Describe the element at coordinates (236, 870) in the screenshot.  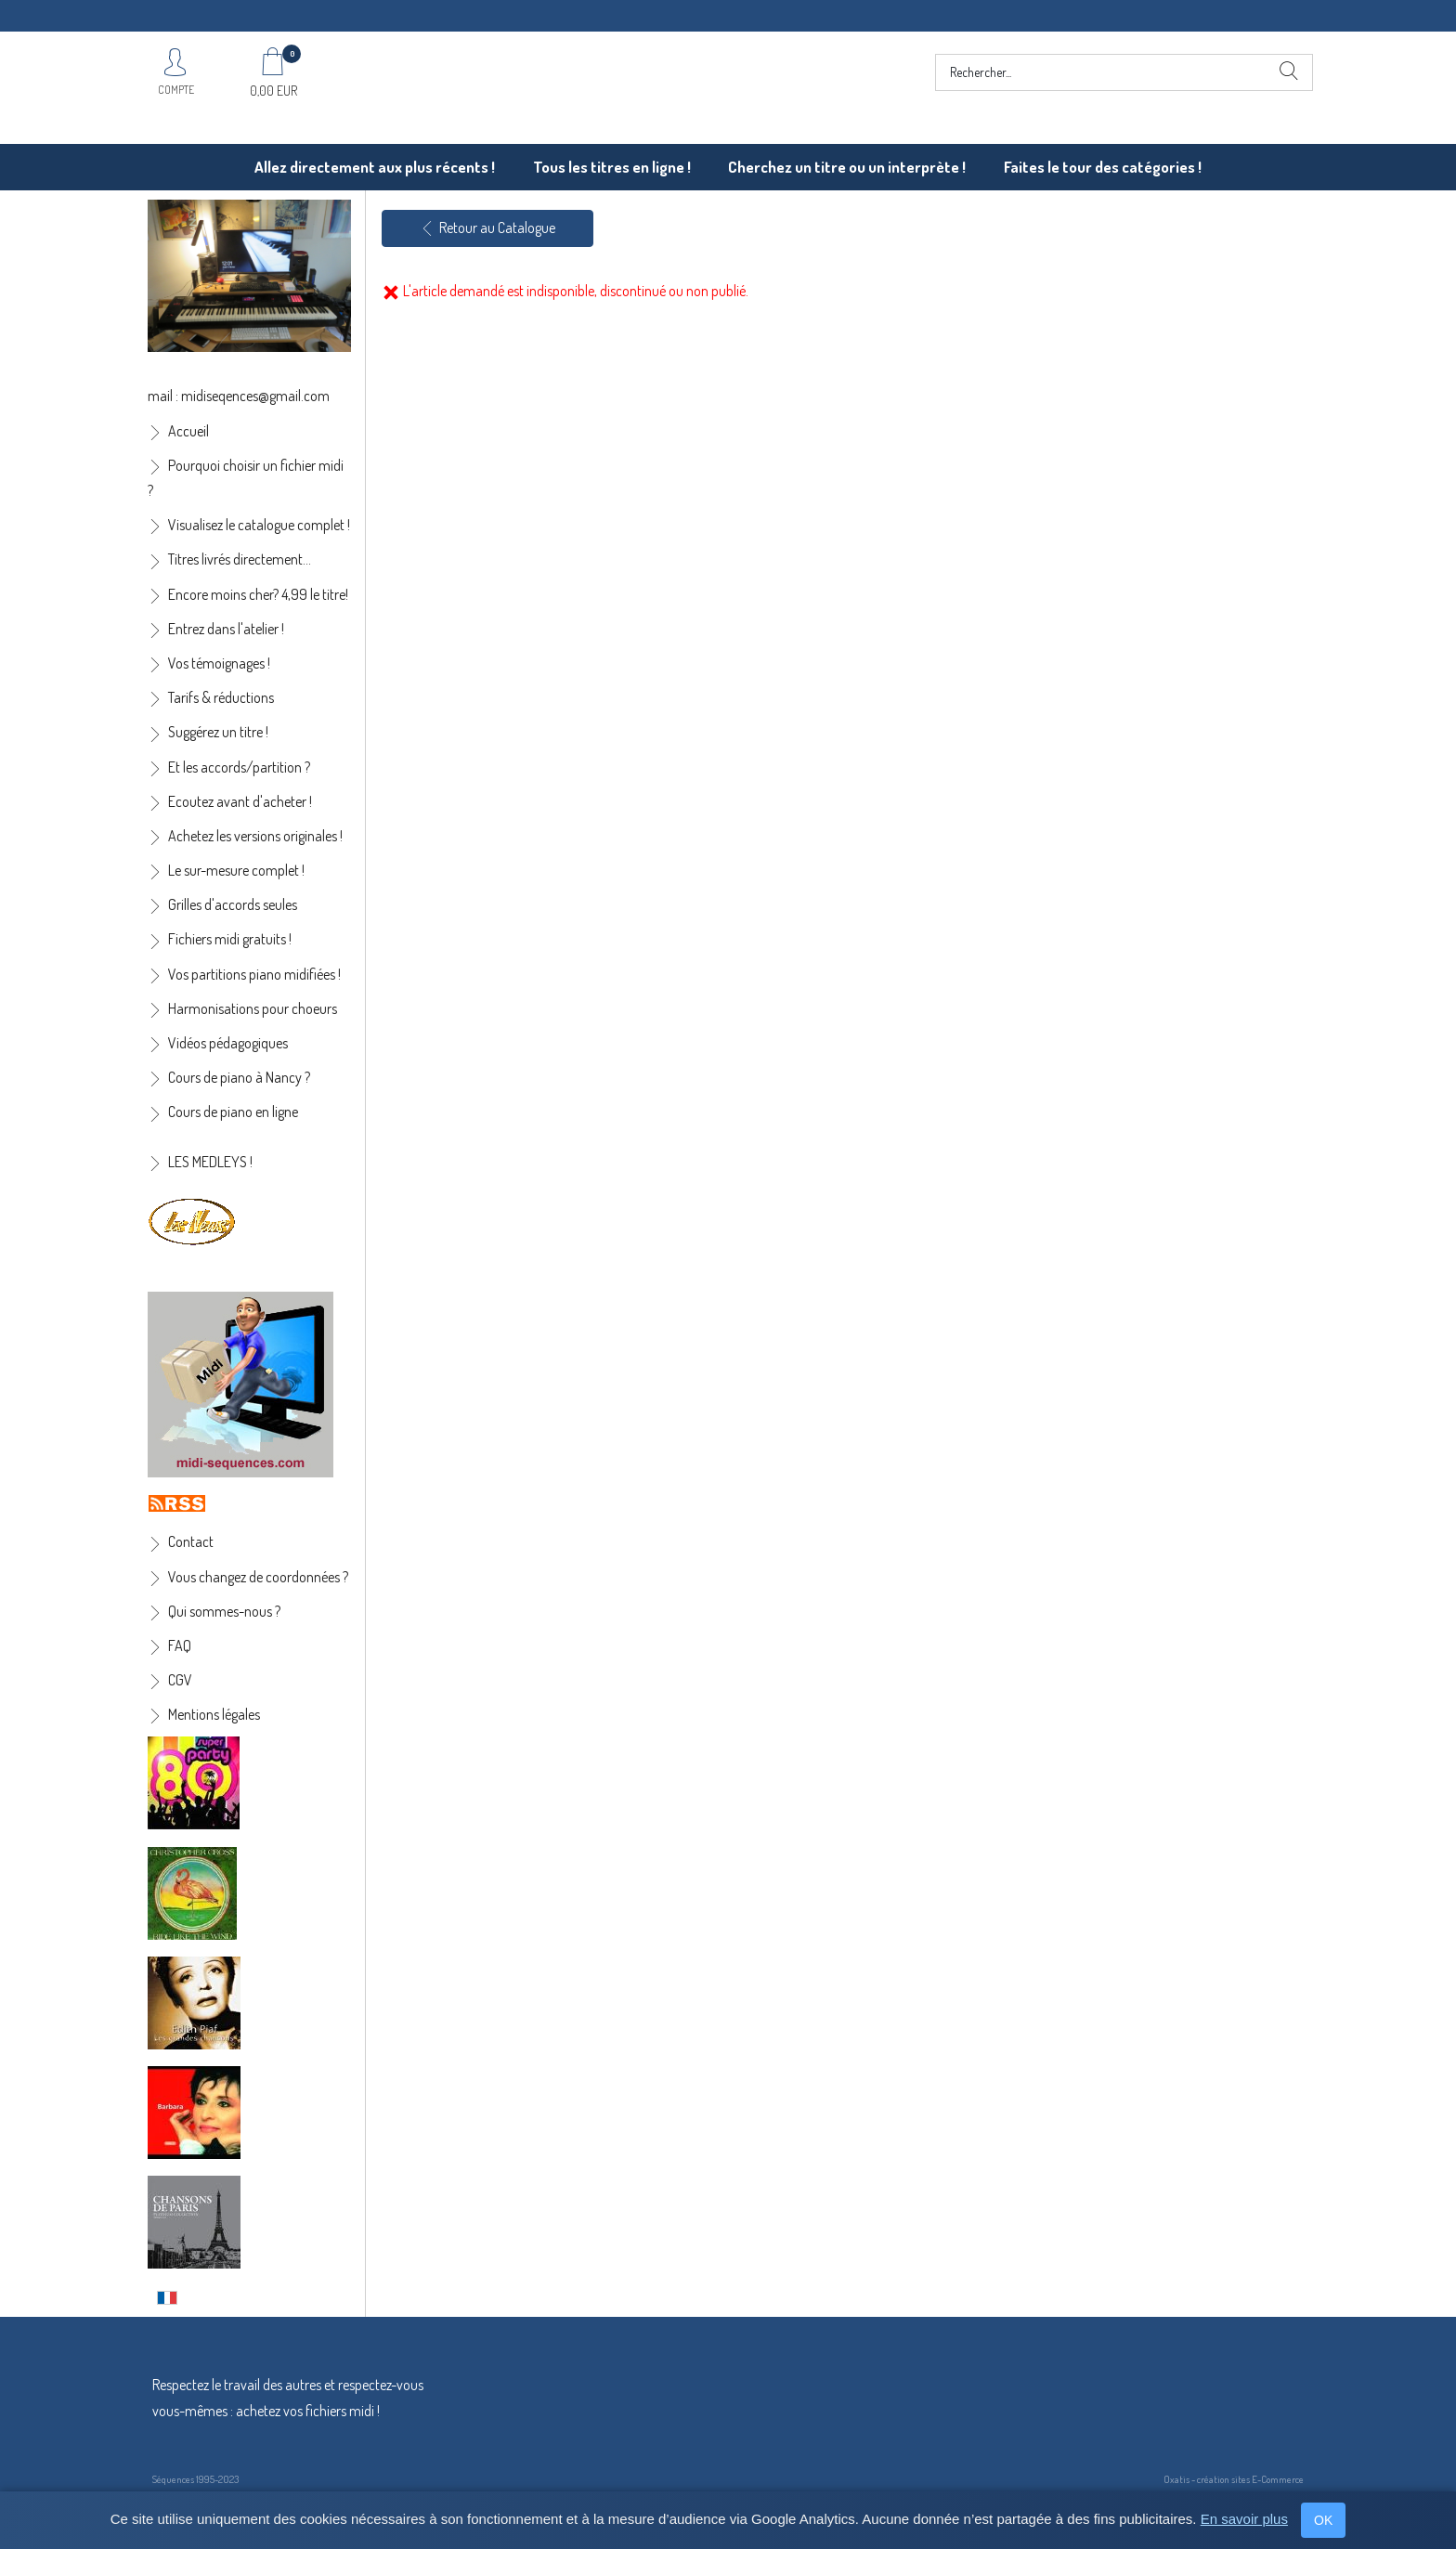
I see `Le sur-mesure complet !` at that location.